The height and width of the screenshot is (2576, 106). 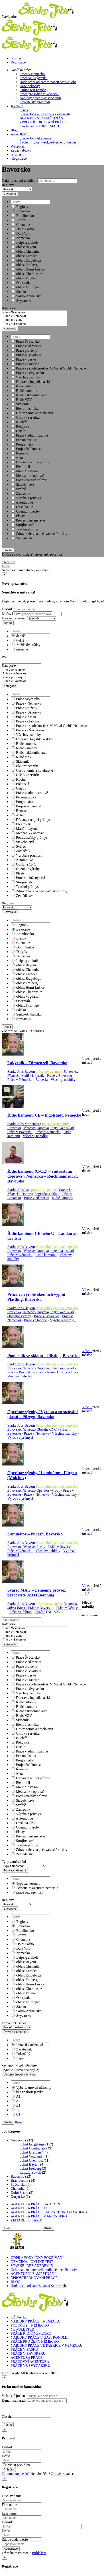 I want to click on NEWSLETTER, so click(x=22, y=2329).